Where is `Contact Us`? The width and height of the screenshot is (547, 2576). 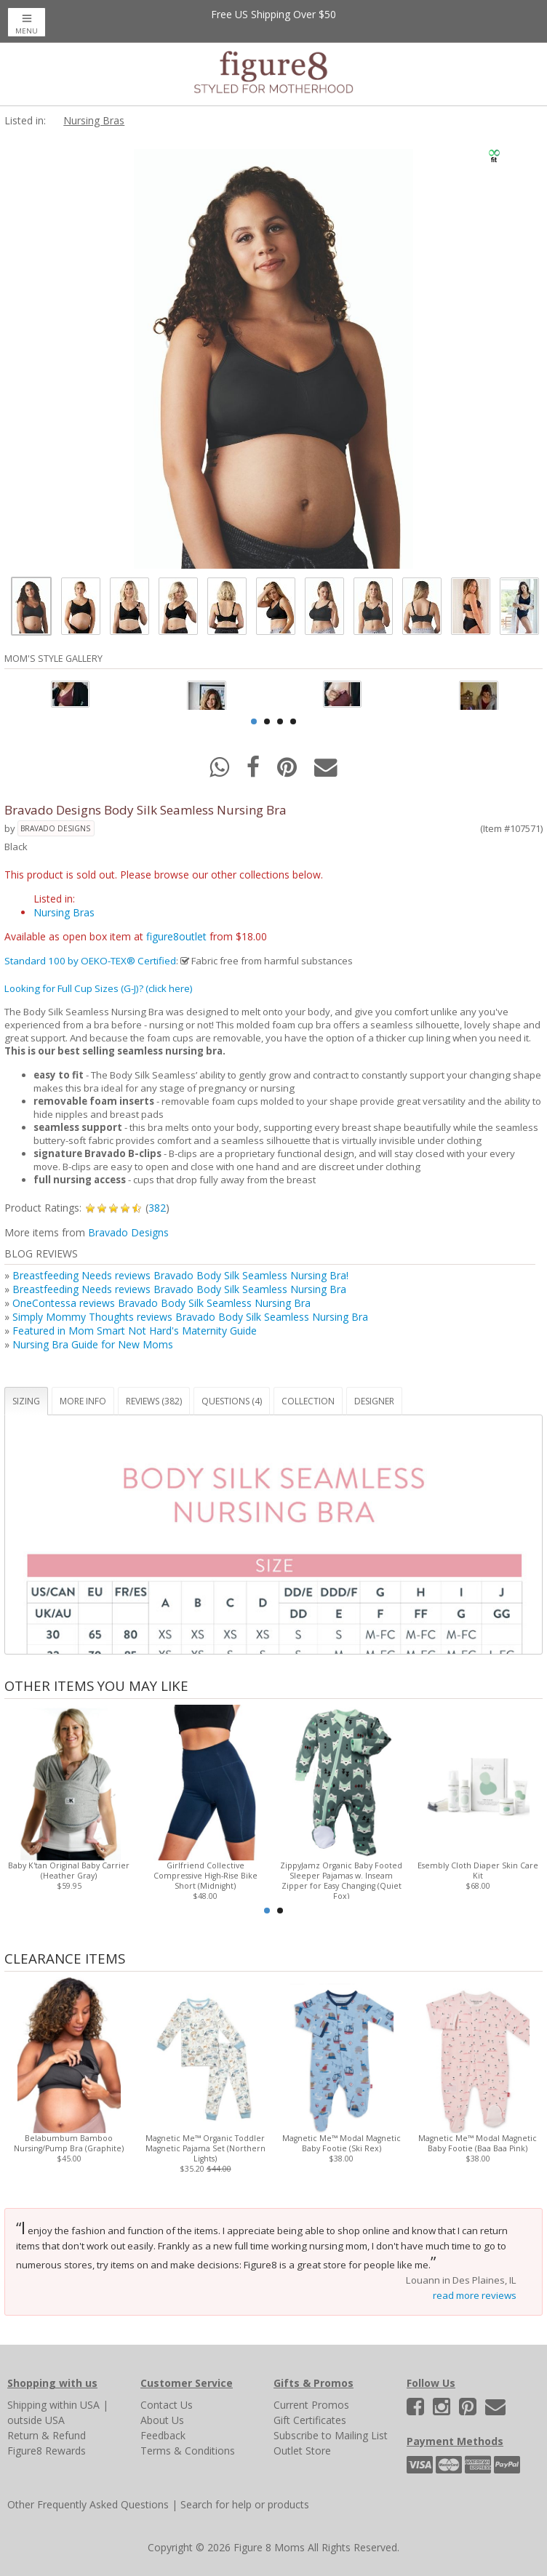 Contact Us is located at coordinates (166, 2405).